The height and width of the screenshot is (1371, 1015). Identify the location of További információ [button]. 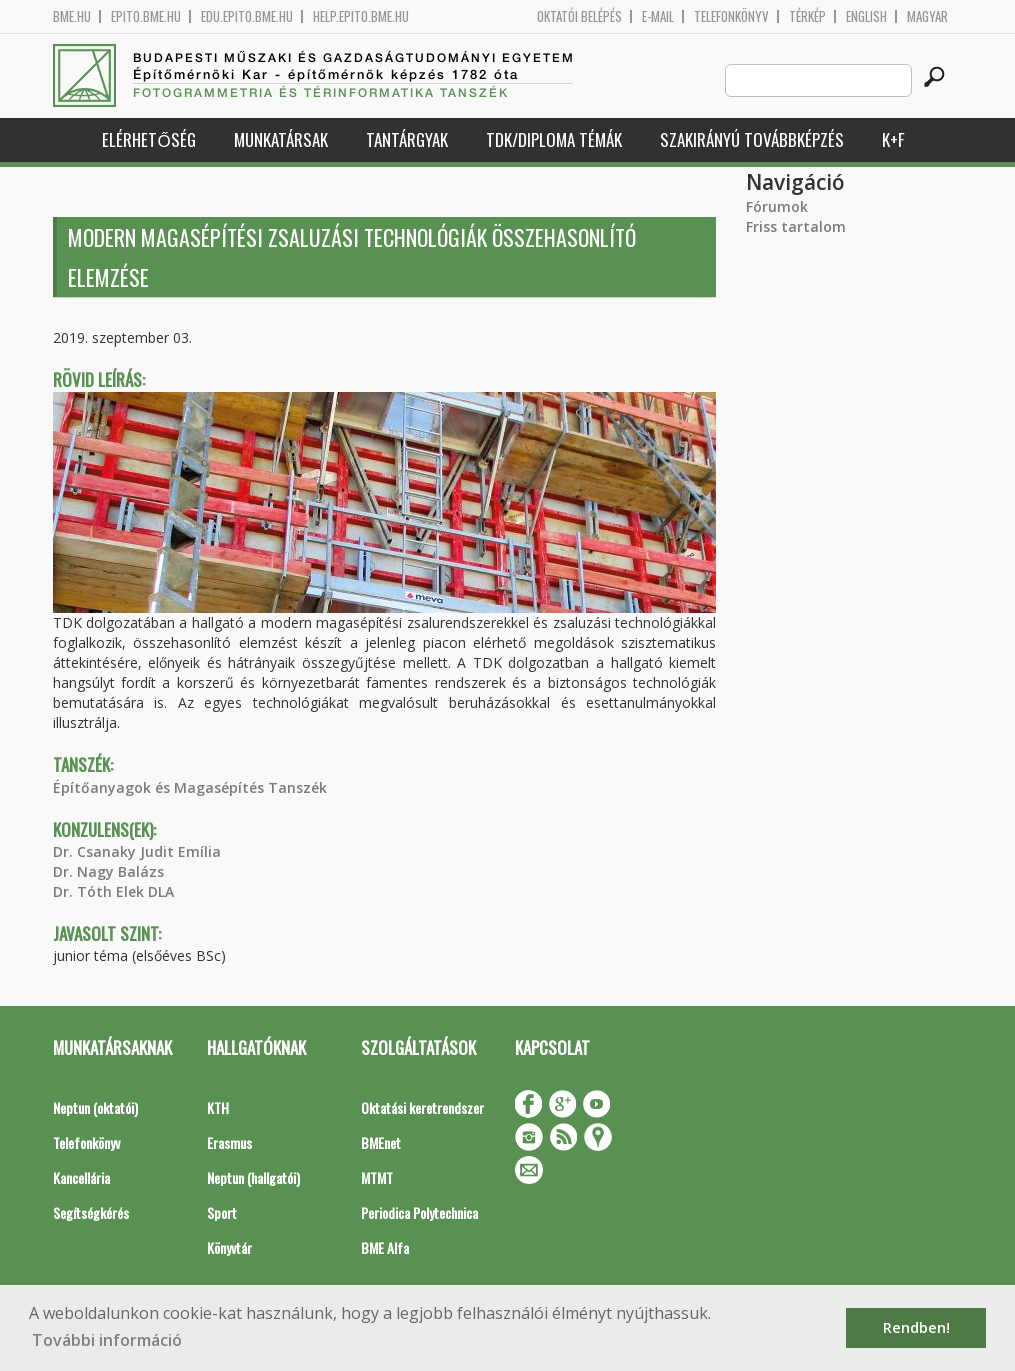
(107, 1340).